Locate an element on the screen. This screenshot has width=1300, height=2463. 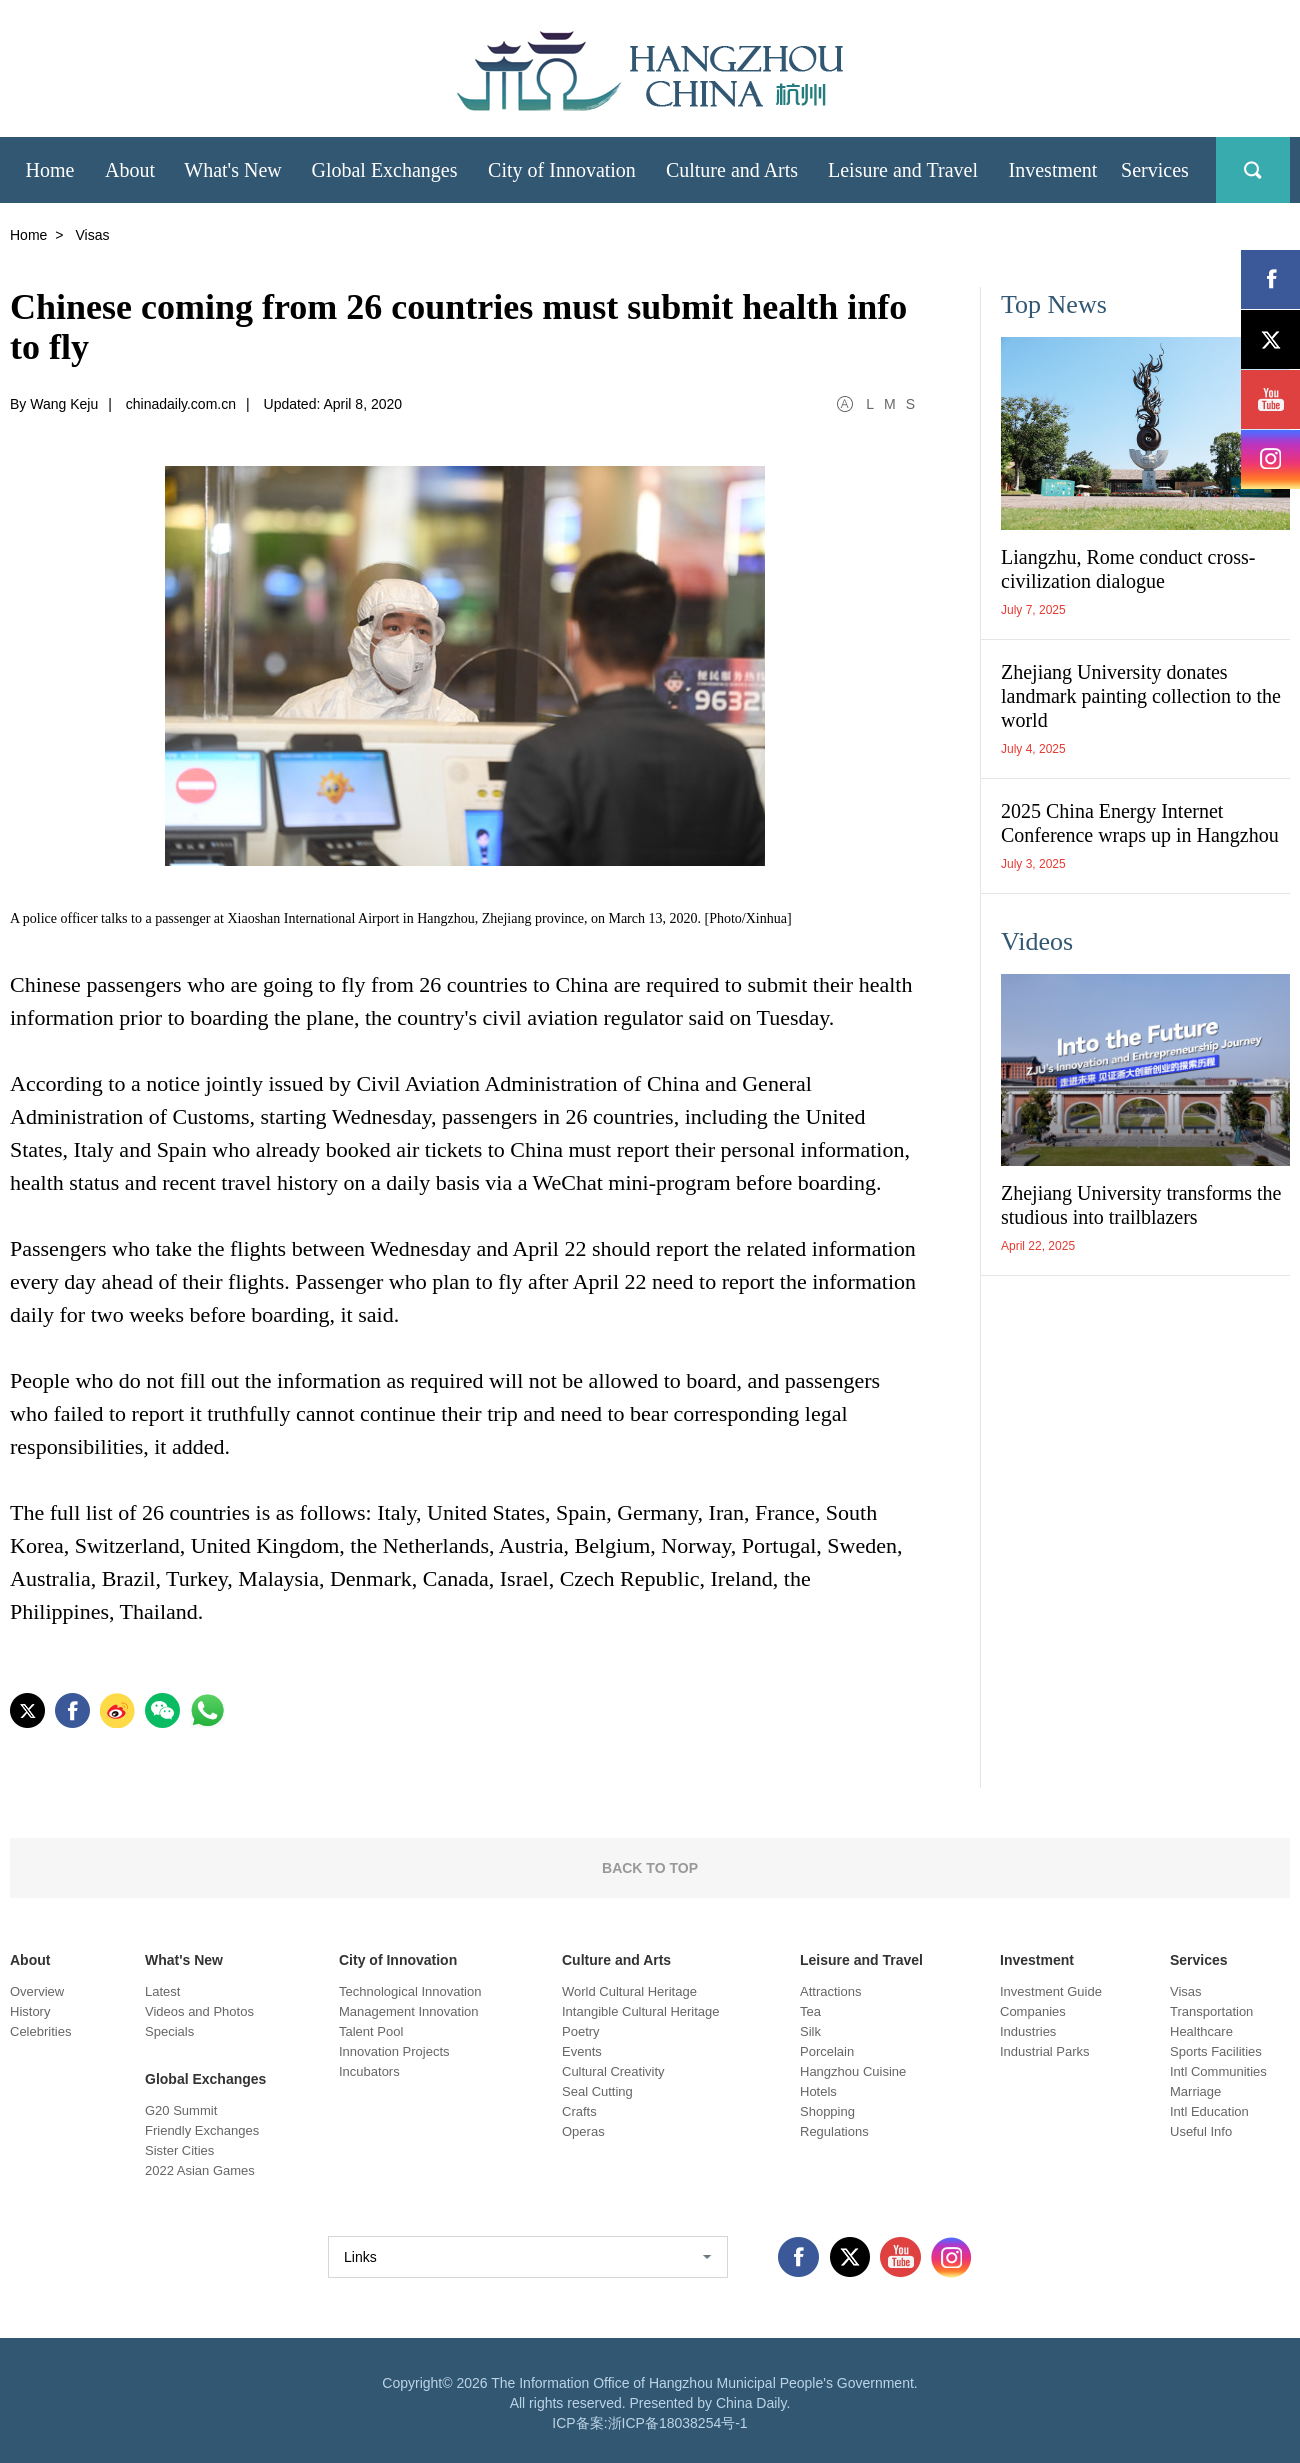
Intl Education is located at coordinates (1209, 2111).